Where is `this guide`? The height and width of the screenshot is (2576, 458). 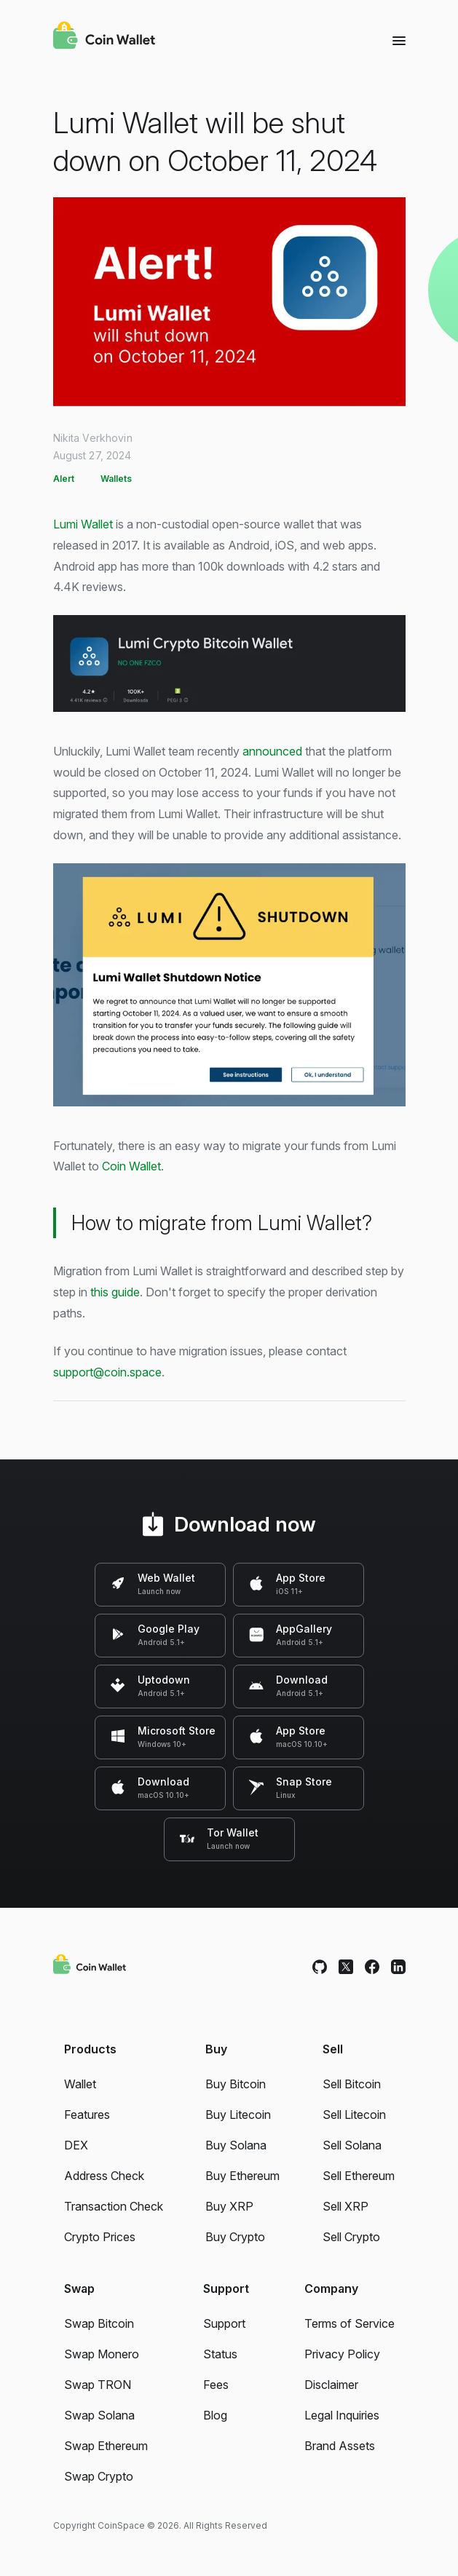
this guide is located at coordinates (115, 1292).